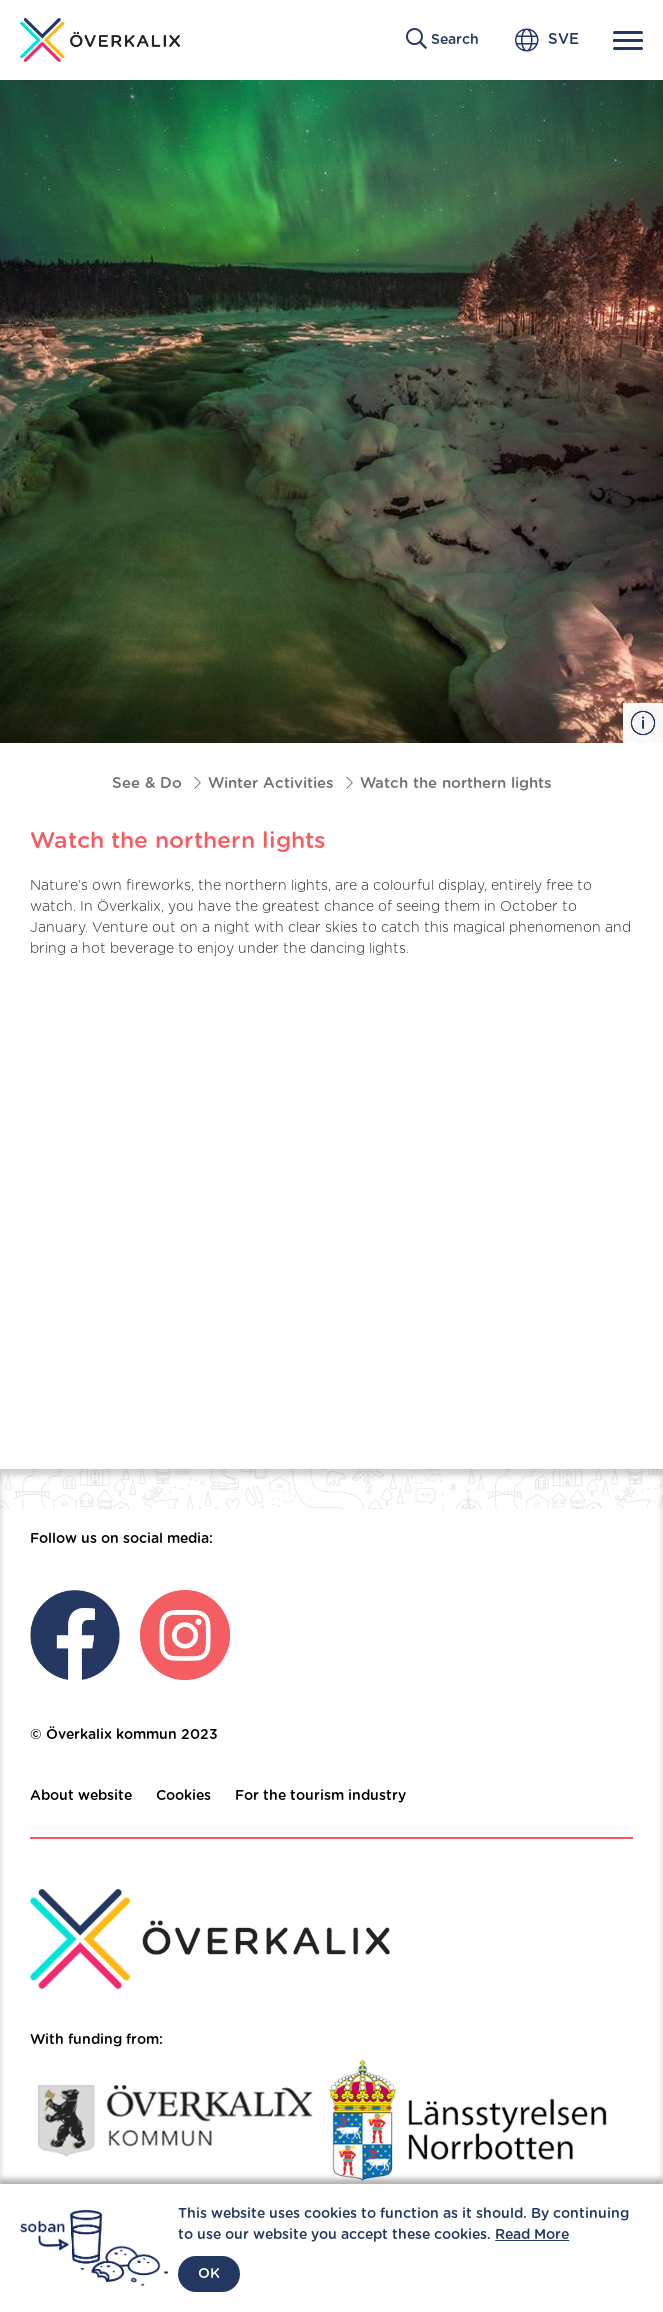  What do you see at coordinates (81, 1796) in the screenshot?
I see `About website` at bounding box center [81, 1796].